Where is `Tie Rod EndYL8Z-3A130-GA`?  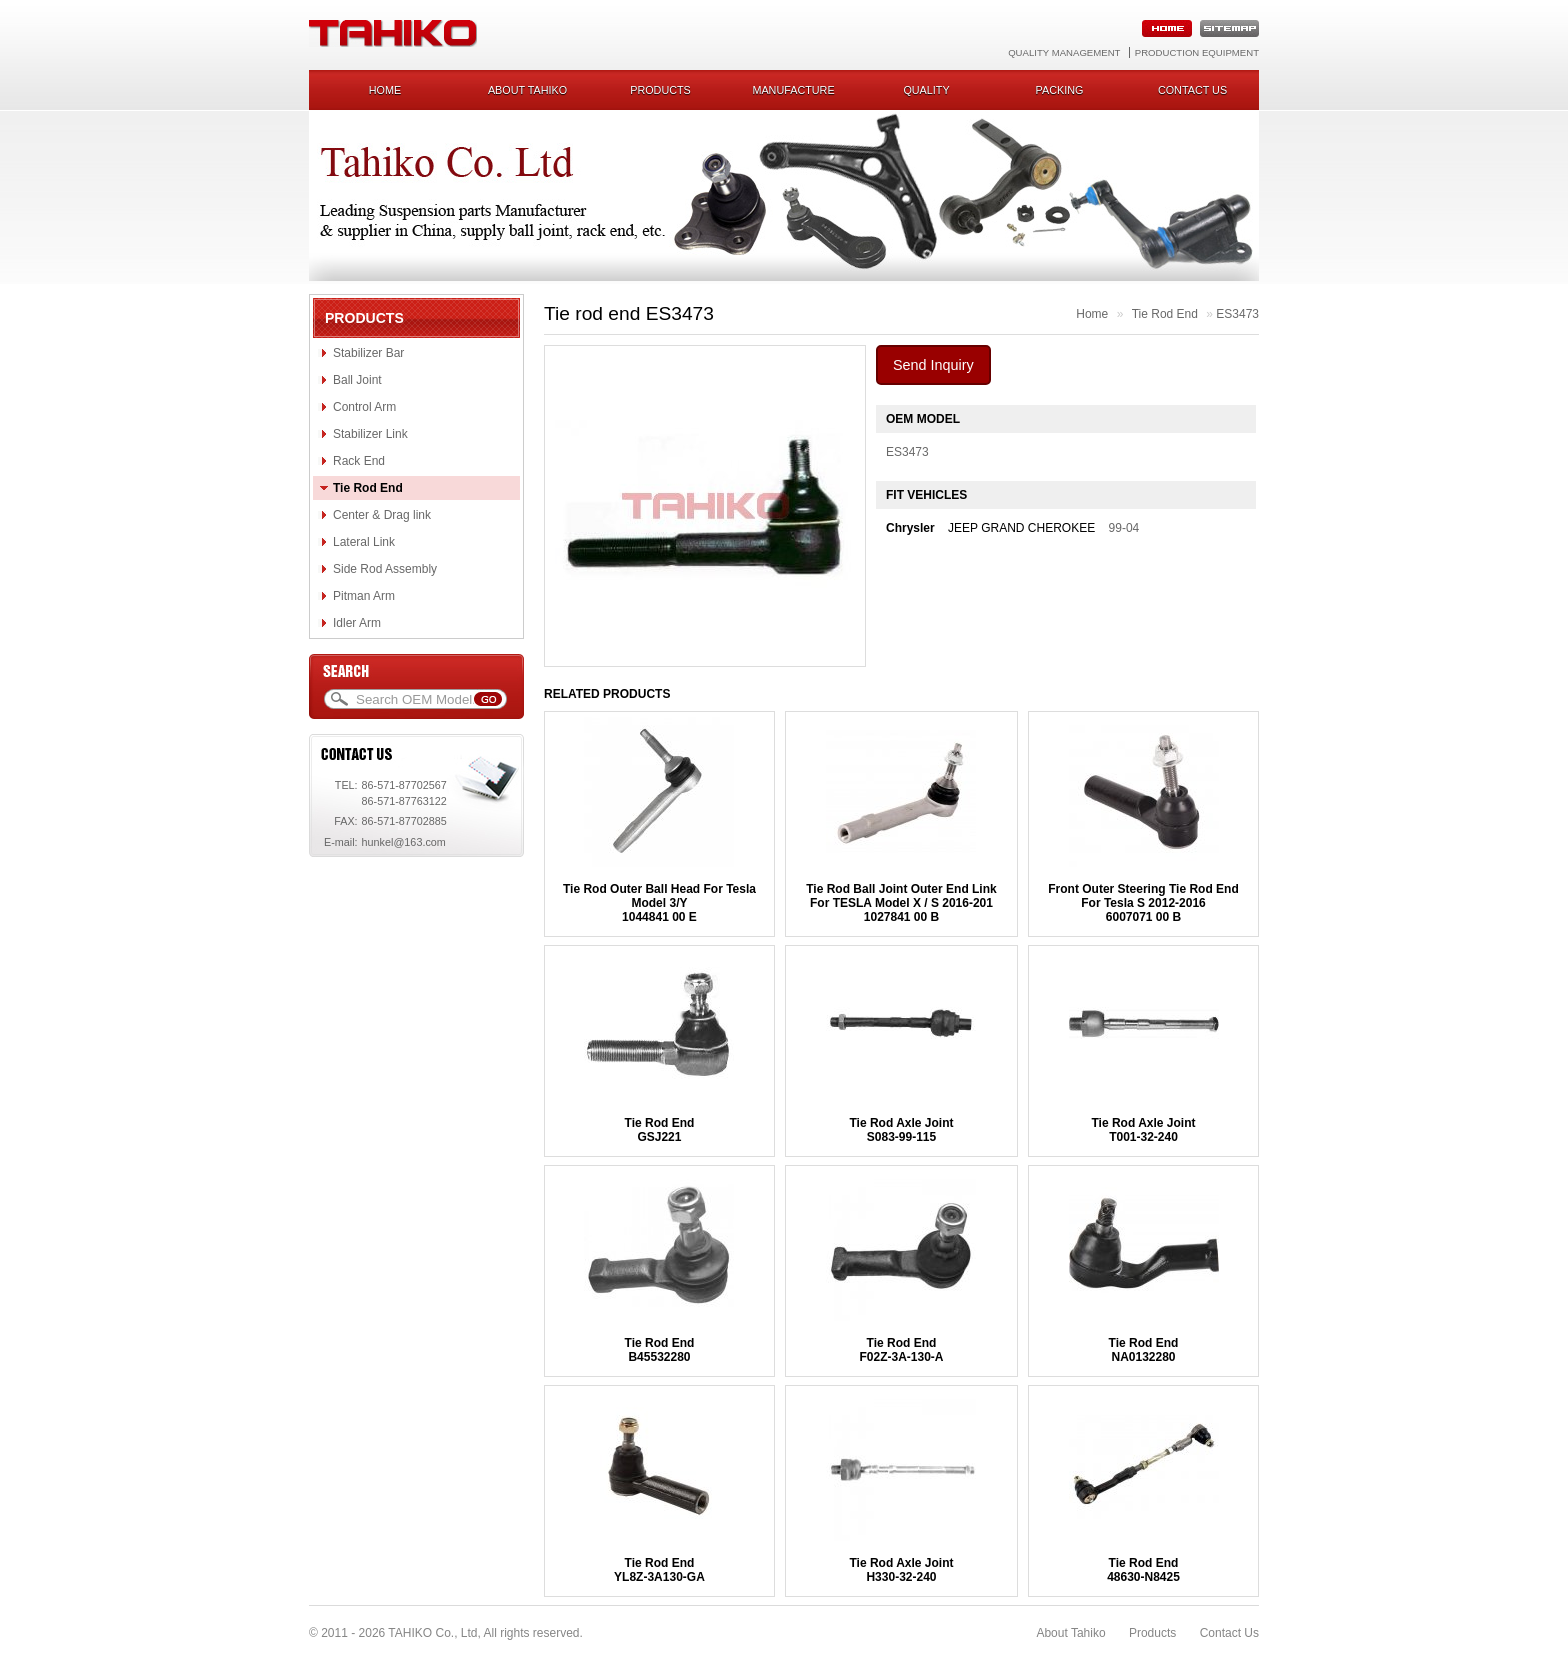
Tie Rod EndYL8Z-3A130-GA is located at coordinates (659, 1570).